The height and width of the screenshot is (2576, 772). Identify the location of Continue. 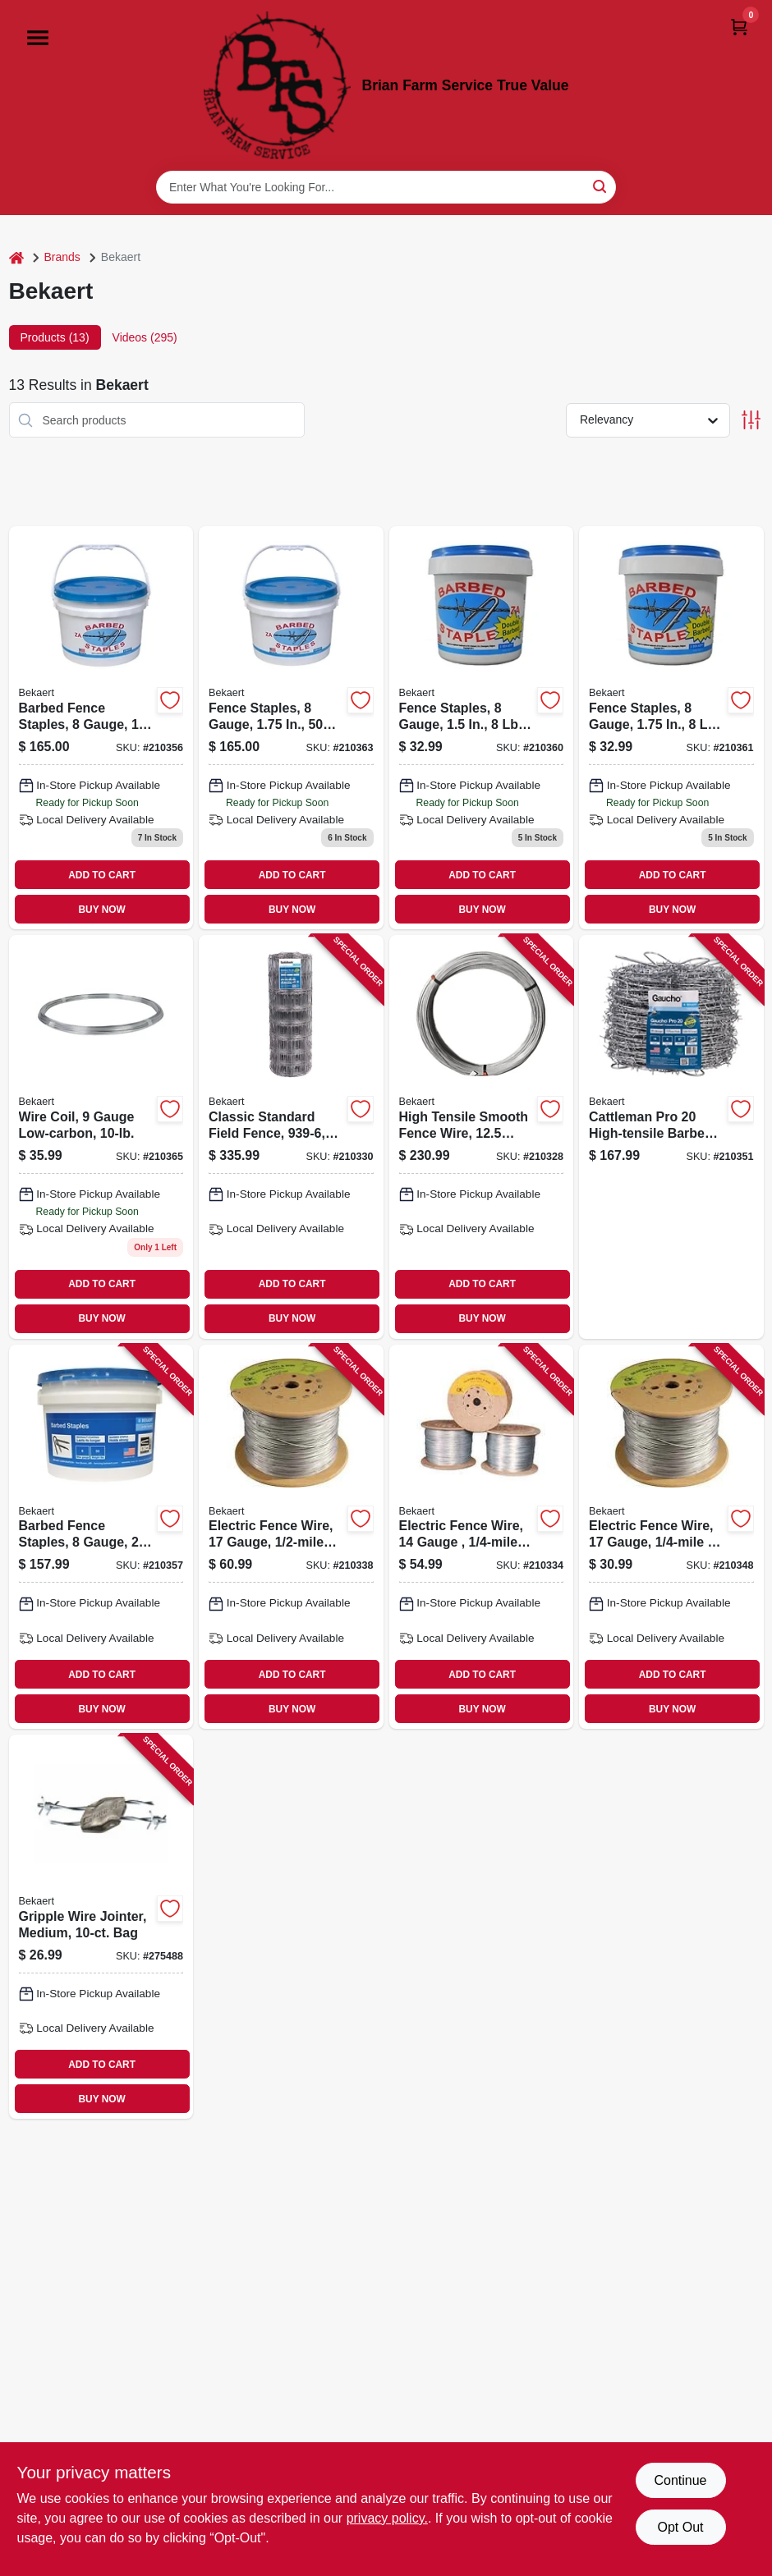
(680, 2480).